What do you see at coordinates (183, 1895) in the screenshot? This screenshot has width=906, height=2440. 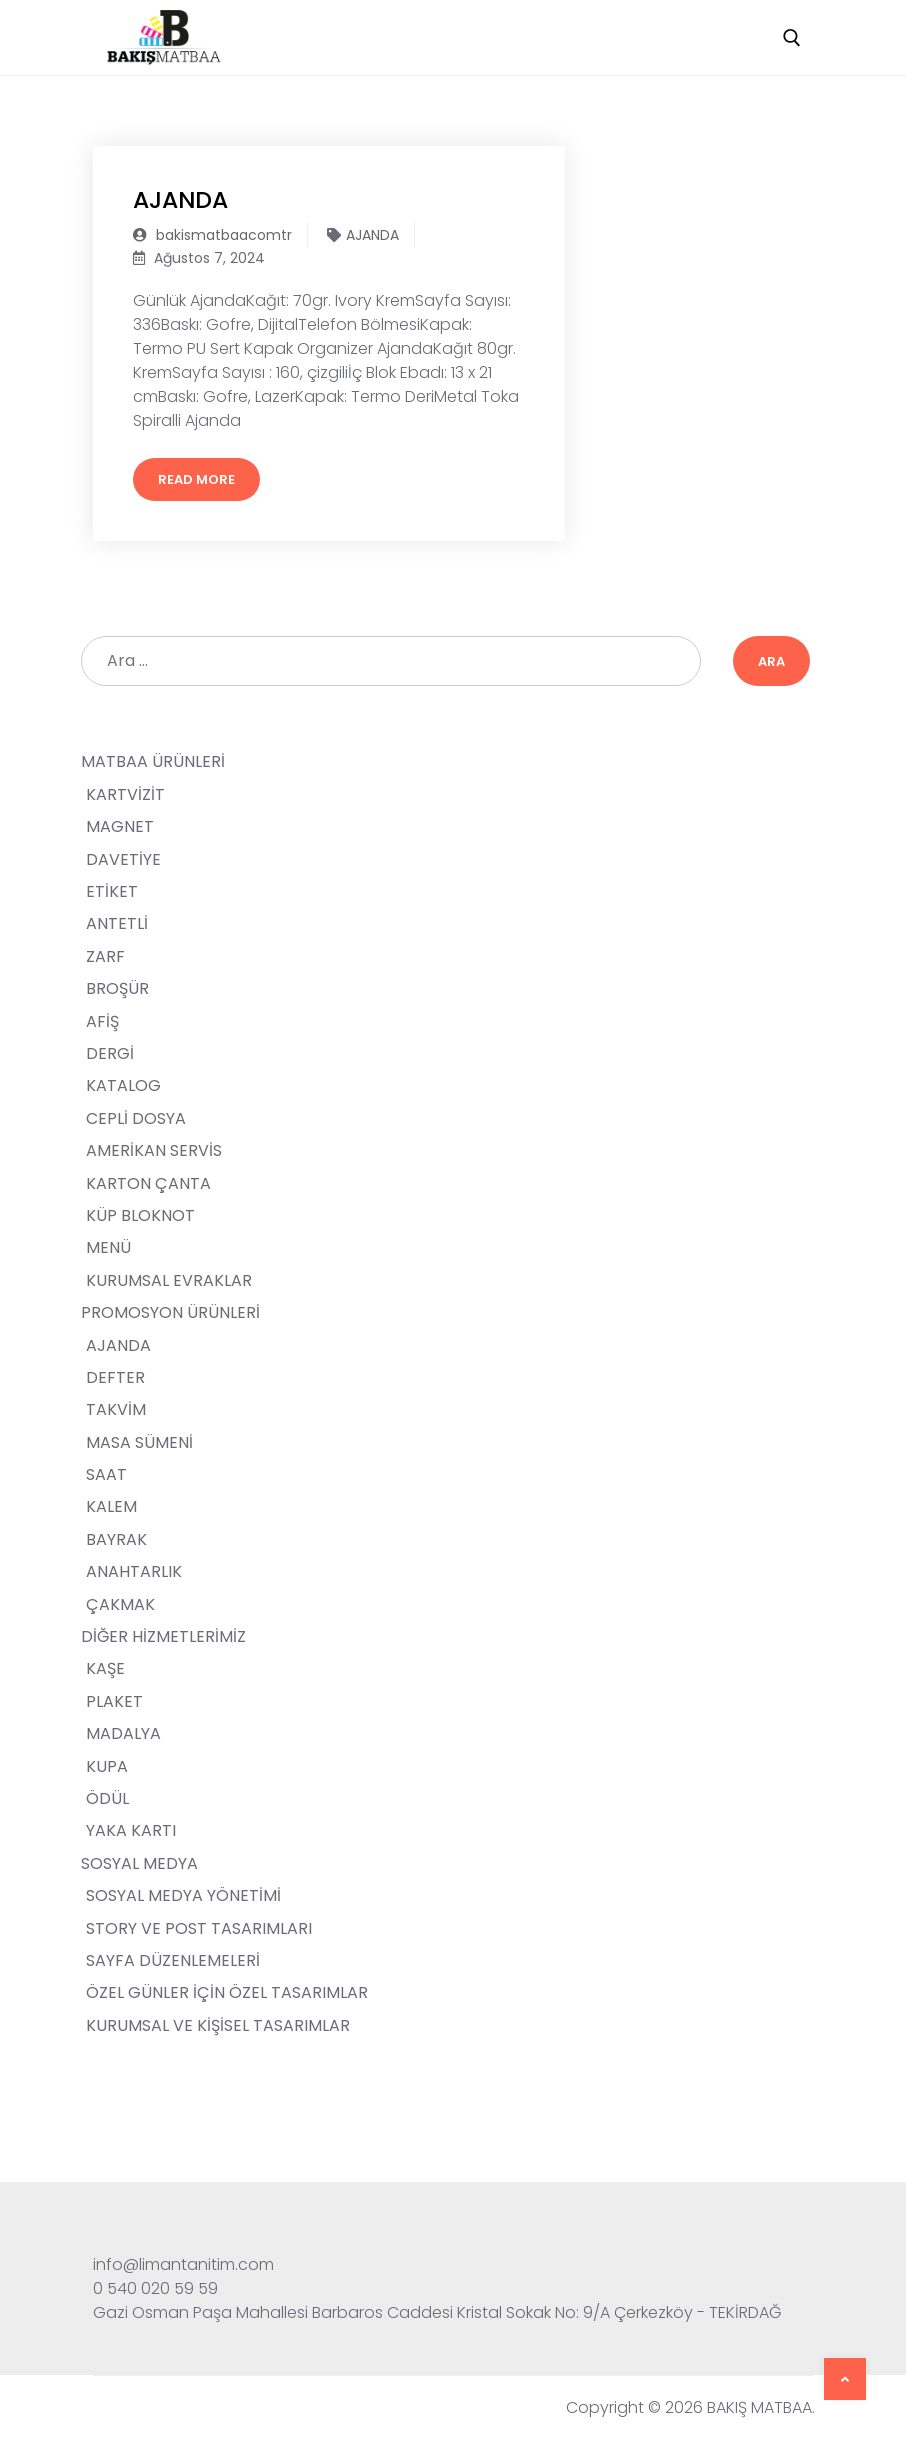 I see `SOSYAL MEDYA YÖNETİMİ` at bounding box center [183, 1895].